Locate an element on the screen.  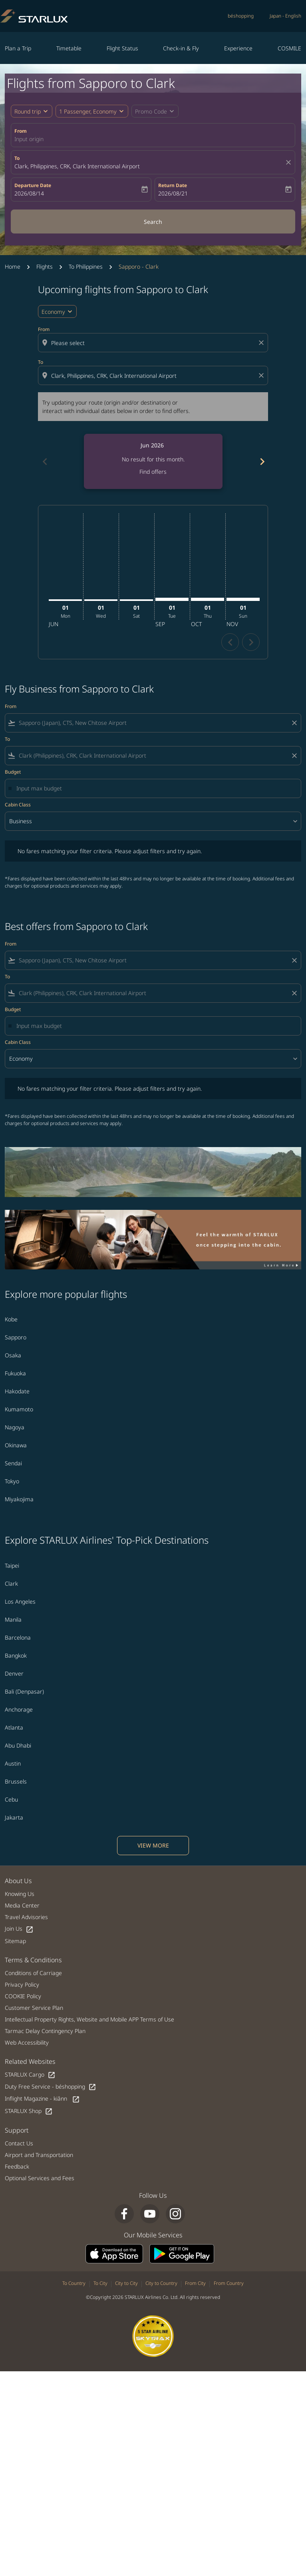
Sapporo is located at coordinates (15, 1337).